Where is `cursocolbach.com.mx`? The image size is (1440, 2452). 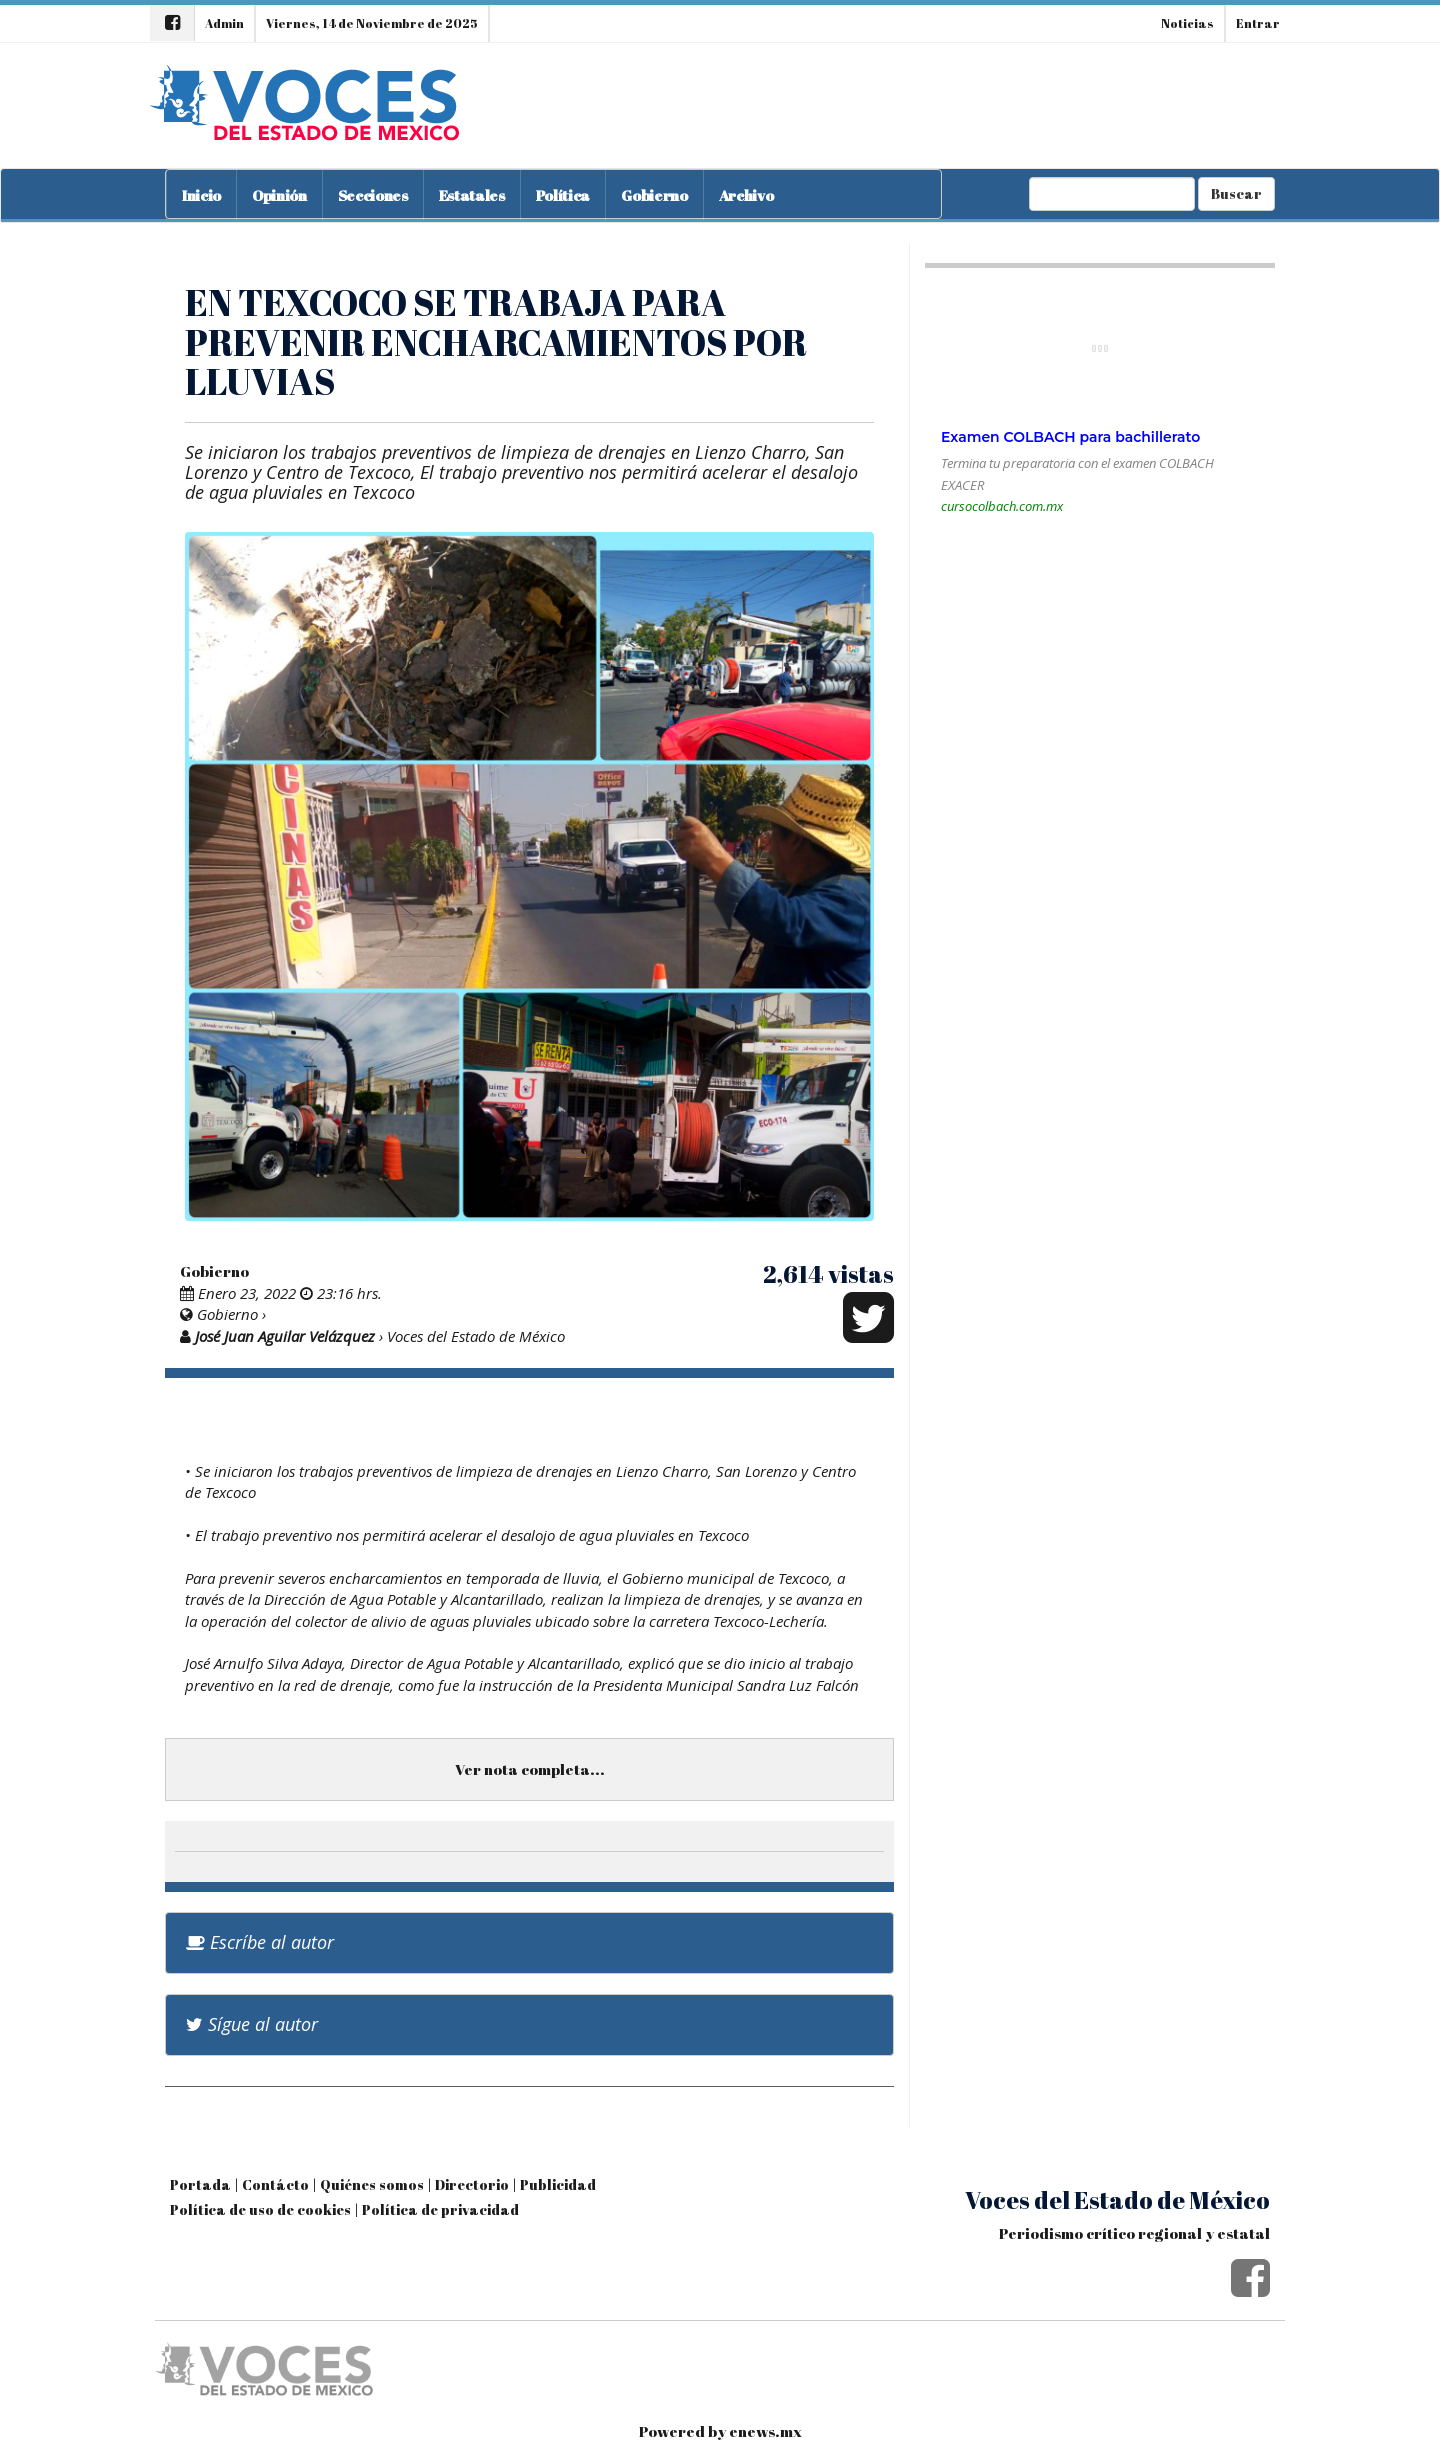
cursocolbach.com.mx is located at coordinates (1002, 506).